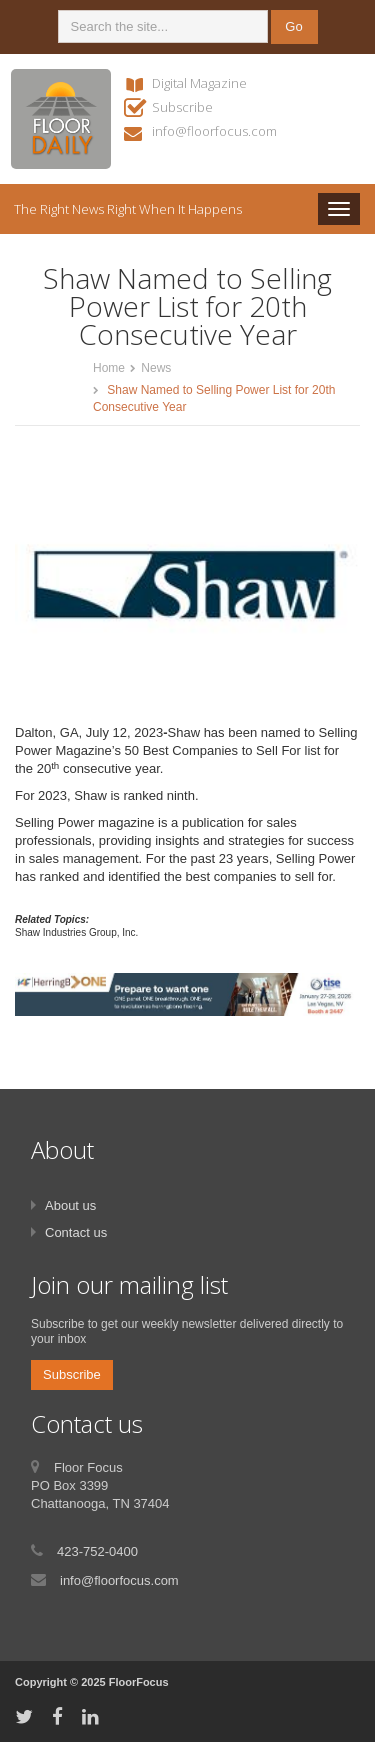  Describe the element at coordinates (293, 26) in the screenshot. I see `Go` at that location.